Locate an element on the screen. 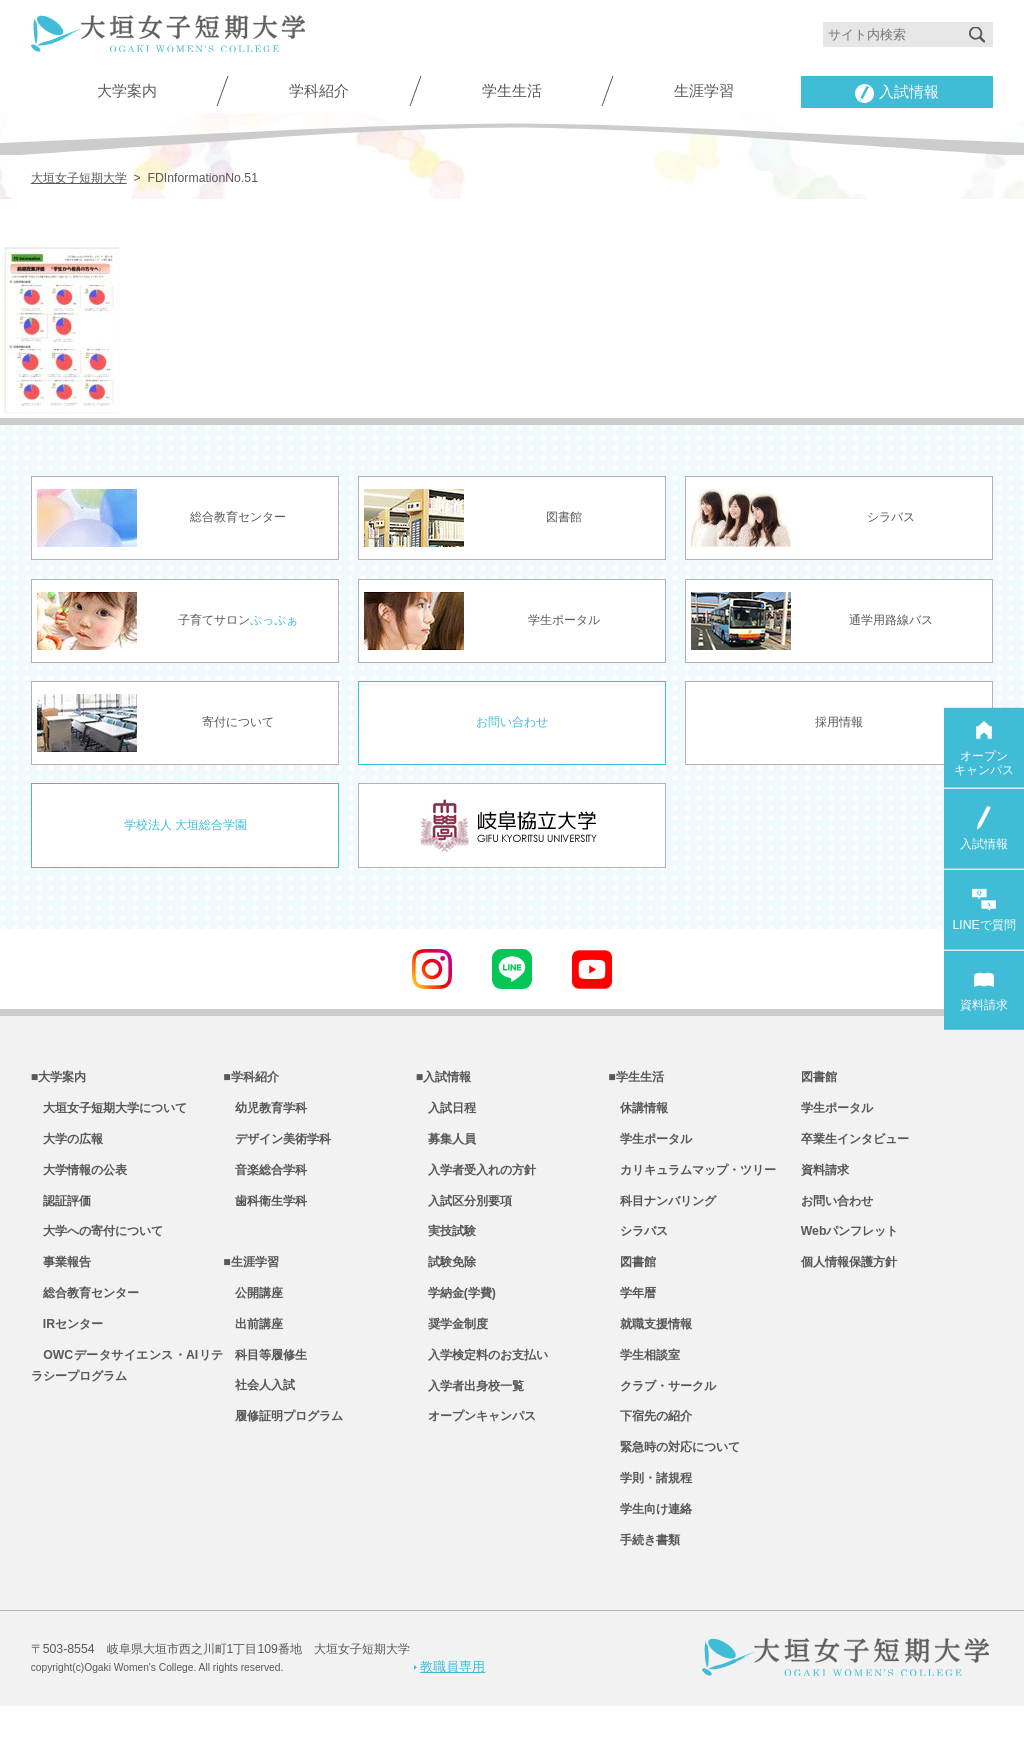 This screenshot has height=1738, width=1024. Webパンフレット is located at coordinates (850, 1243).